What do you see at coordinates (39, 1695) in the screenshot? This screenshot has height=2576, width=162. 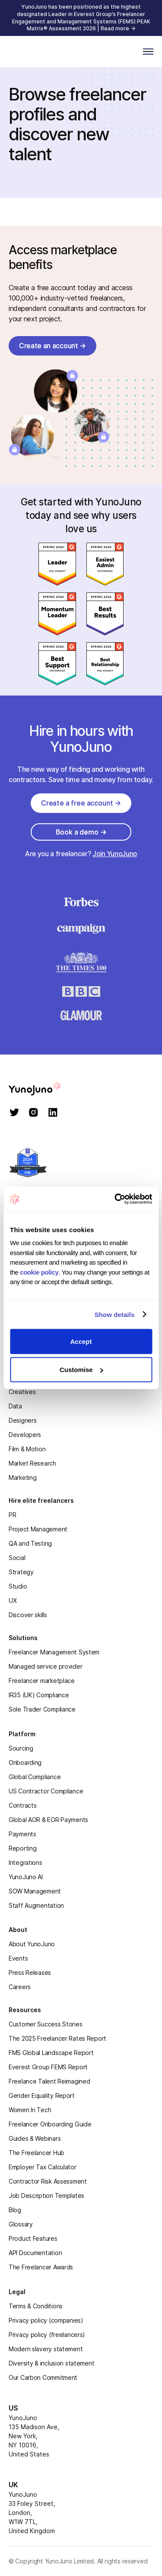 I see `IR35 (UK) Compliance` at bounding box center [39, 1695].